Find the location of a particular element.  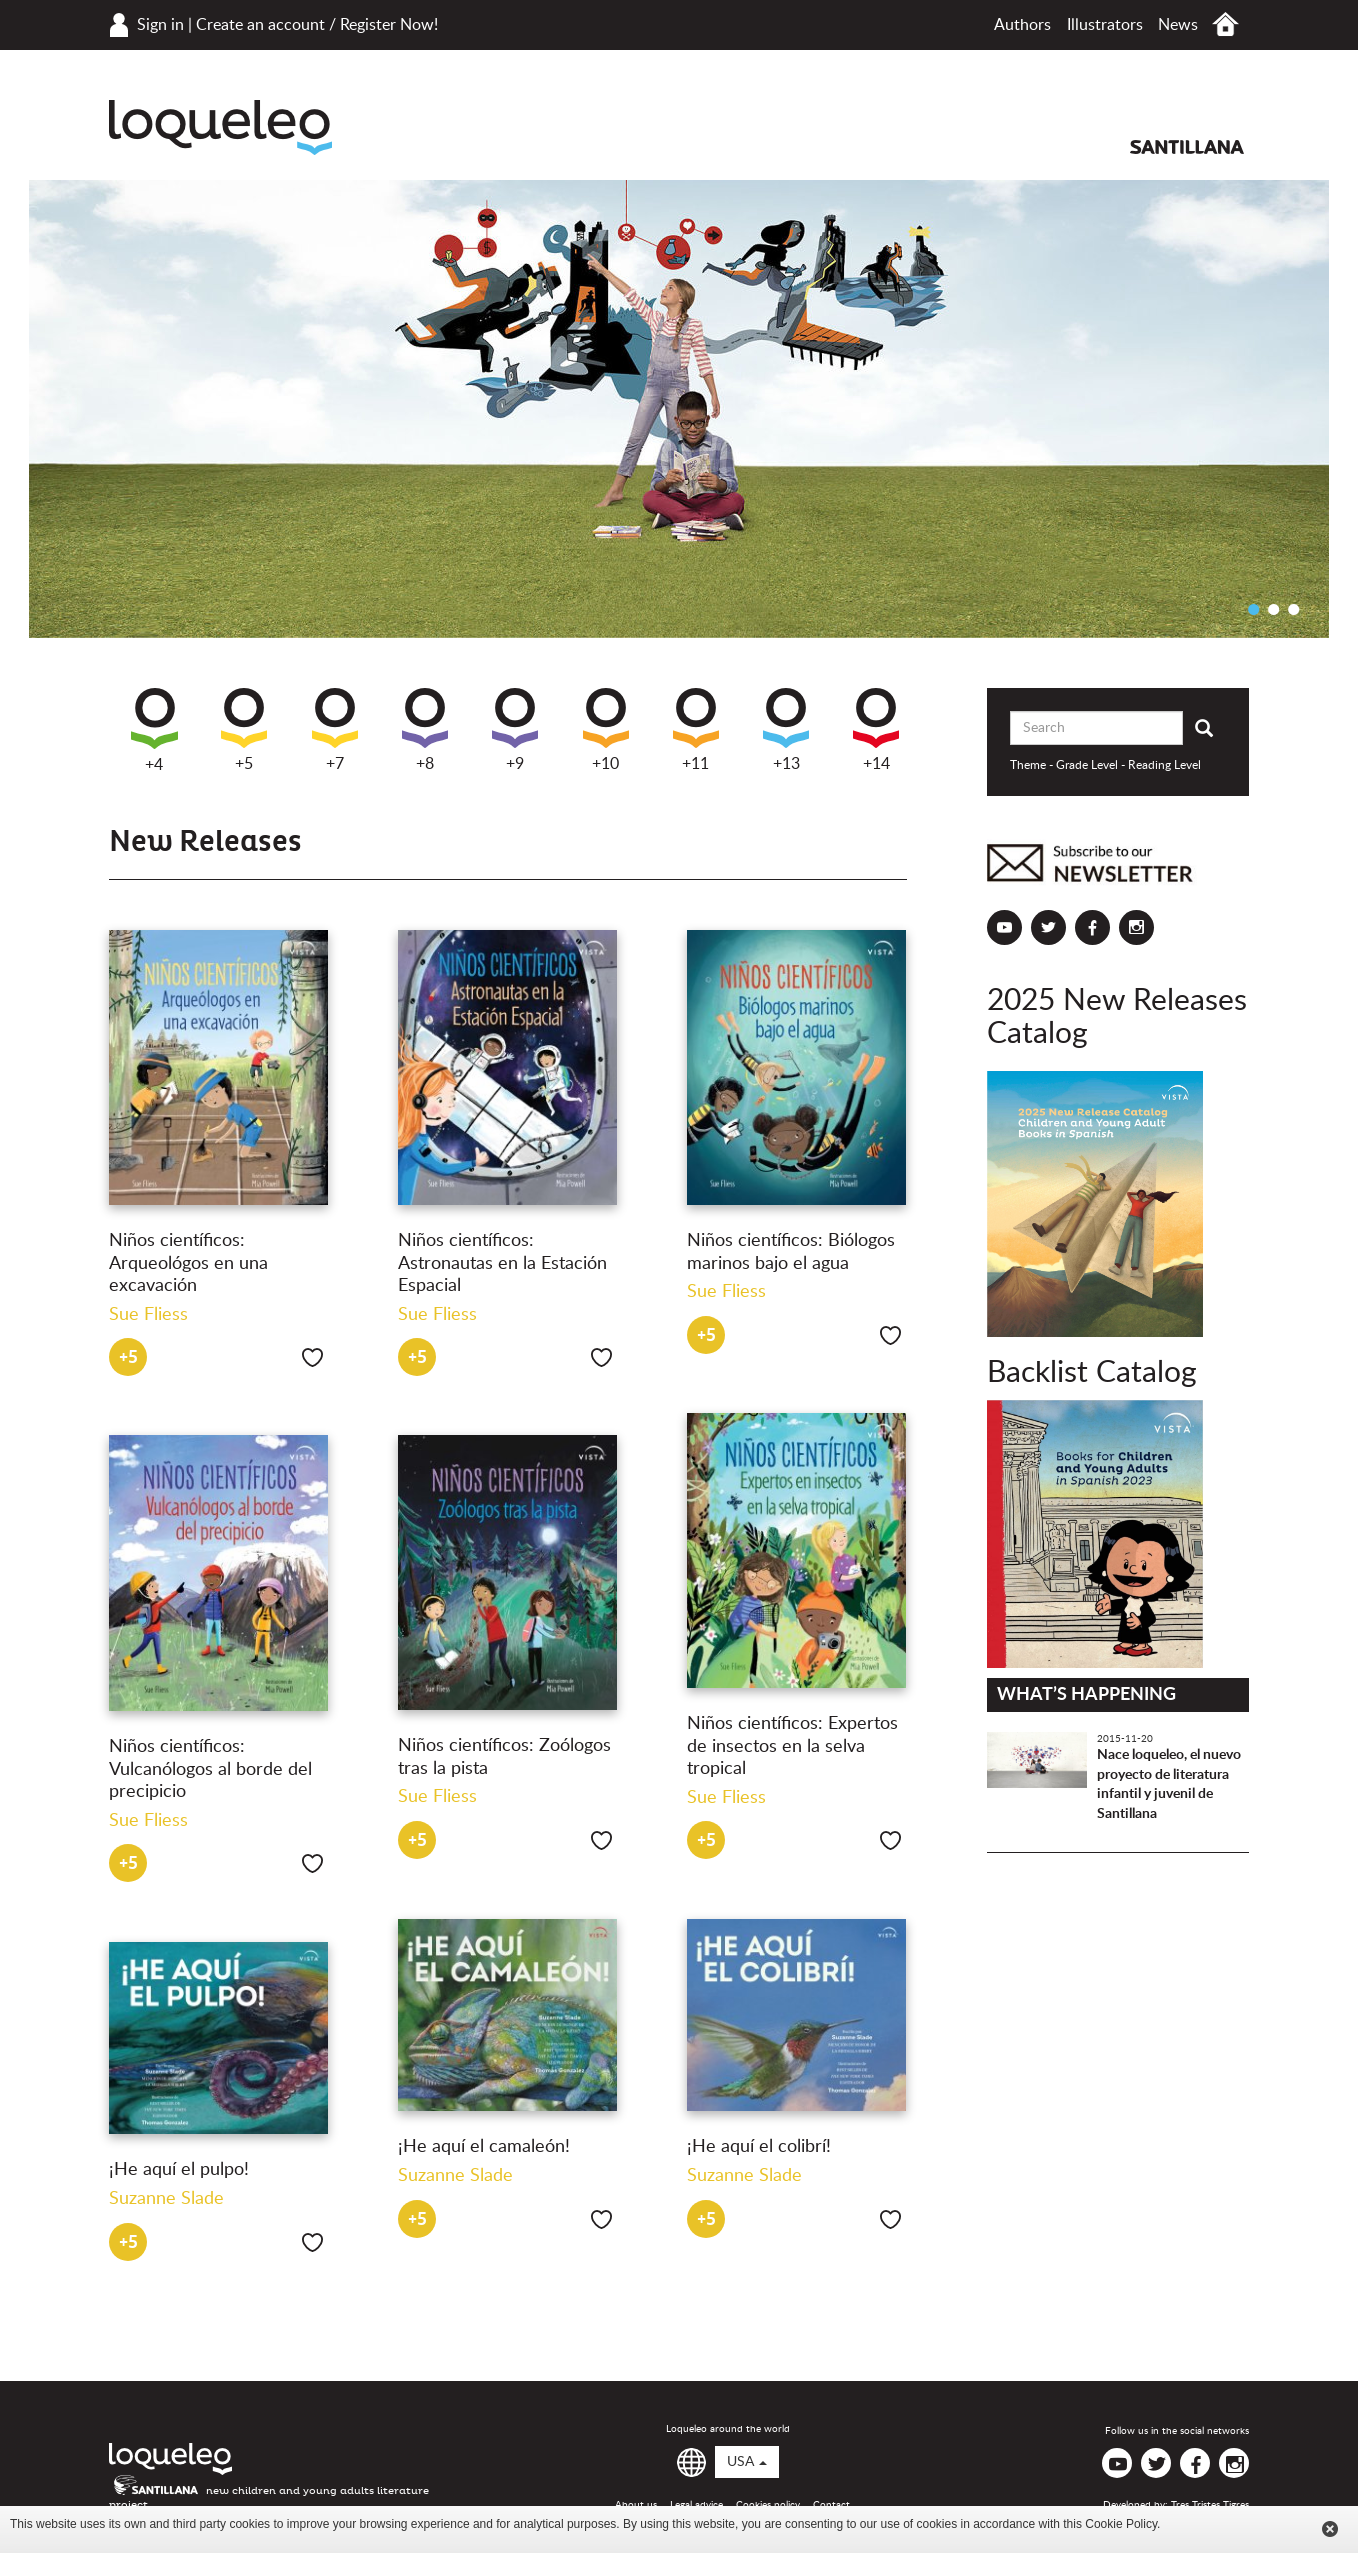

Cookie Policy is located at coordinates (1121, 2524).